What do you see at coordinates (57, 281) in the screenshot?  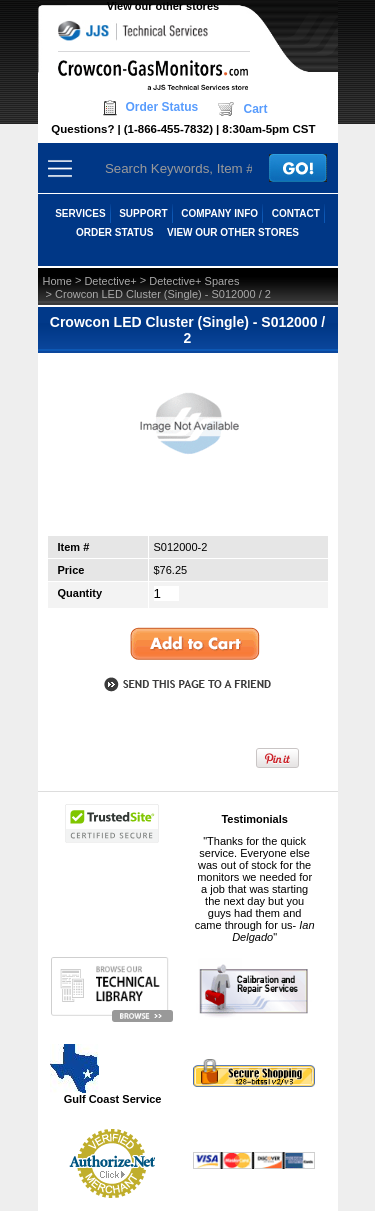 I see `Home` at bounding box center [57, 281].